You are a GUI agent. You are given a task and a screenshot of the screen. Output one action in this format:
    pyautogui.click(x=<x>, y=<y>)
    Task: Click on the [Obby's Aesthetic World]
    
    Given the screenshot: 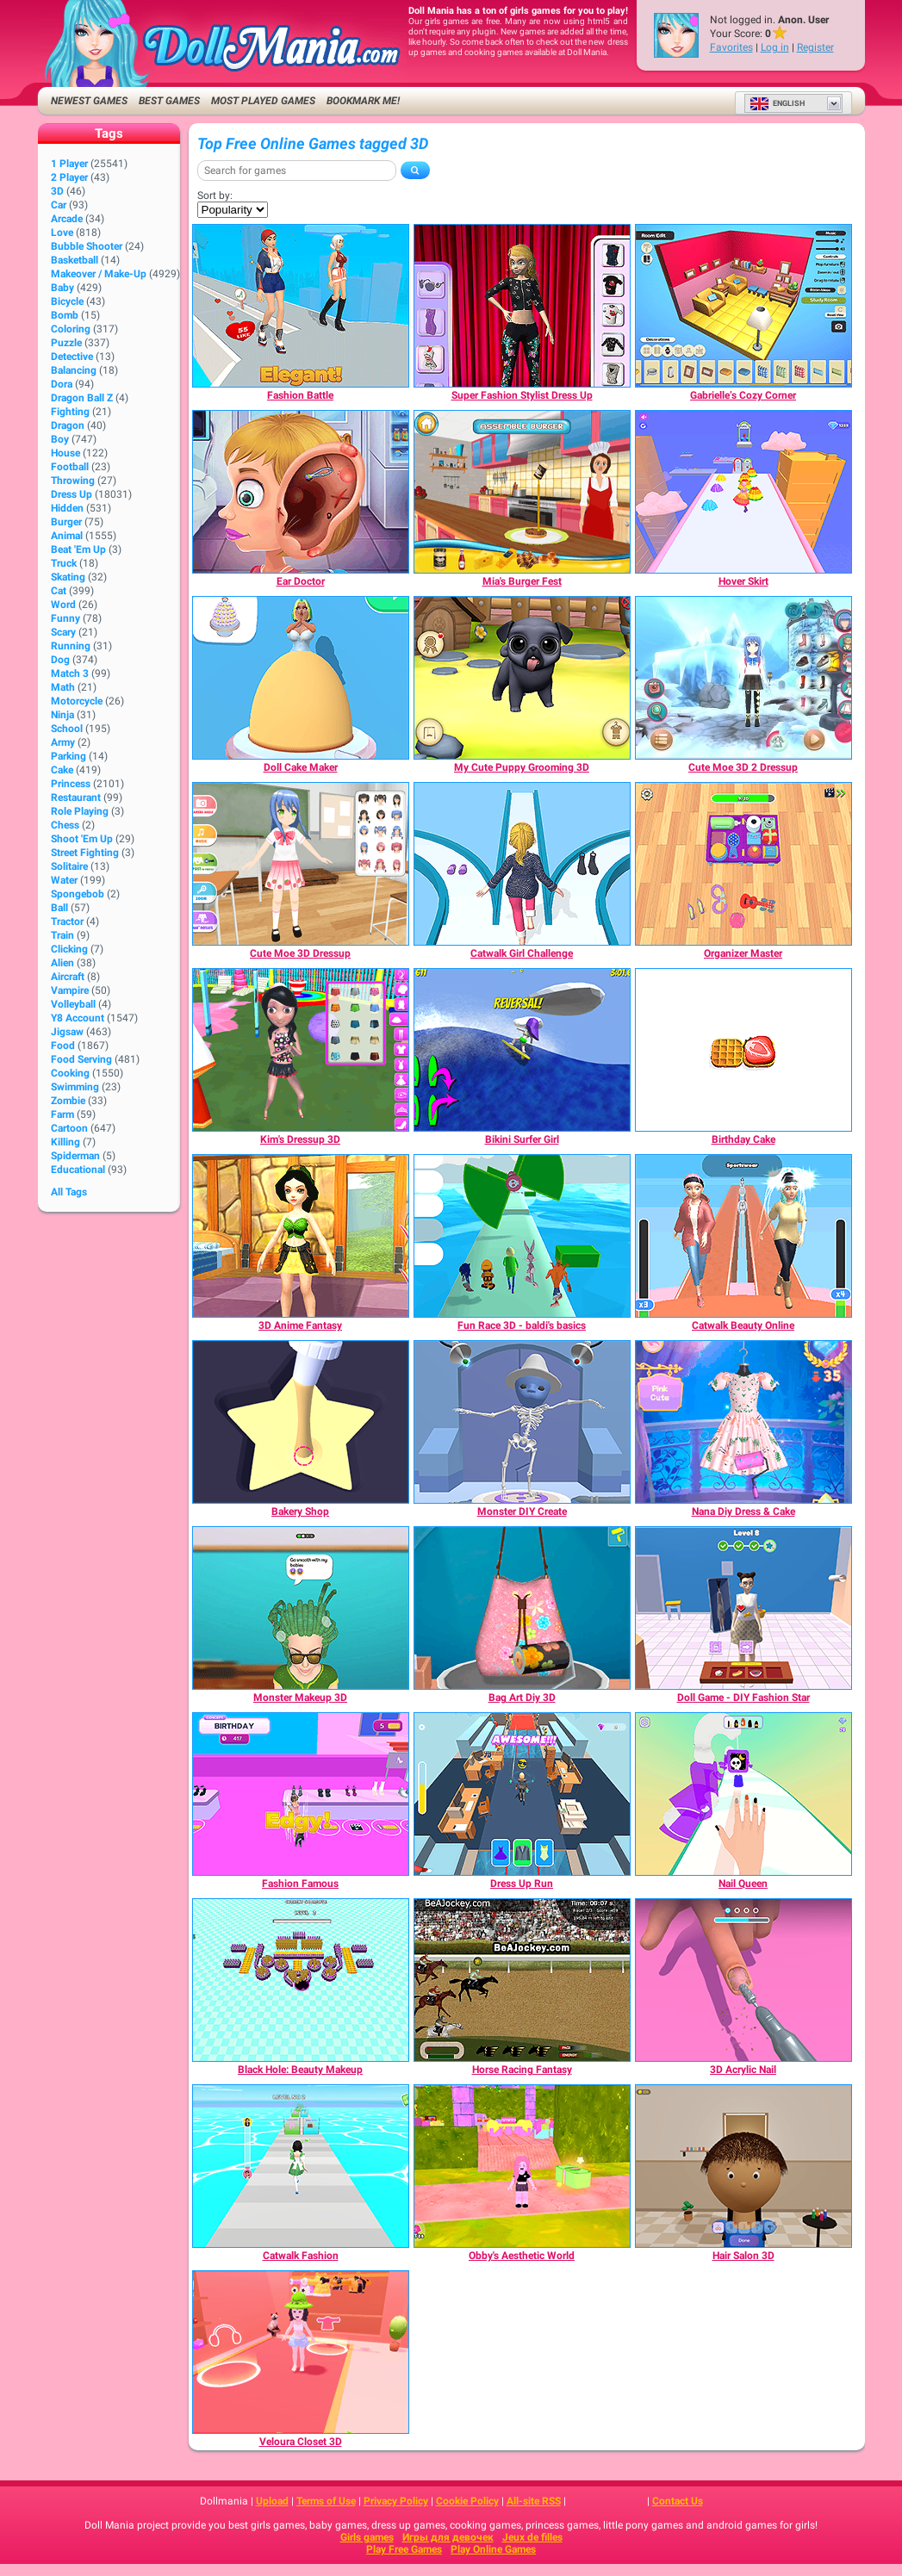 What is the action you would take?
    pyautogui.click(x=522, y=2166)
    